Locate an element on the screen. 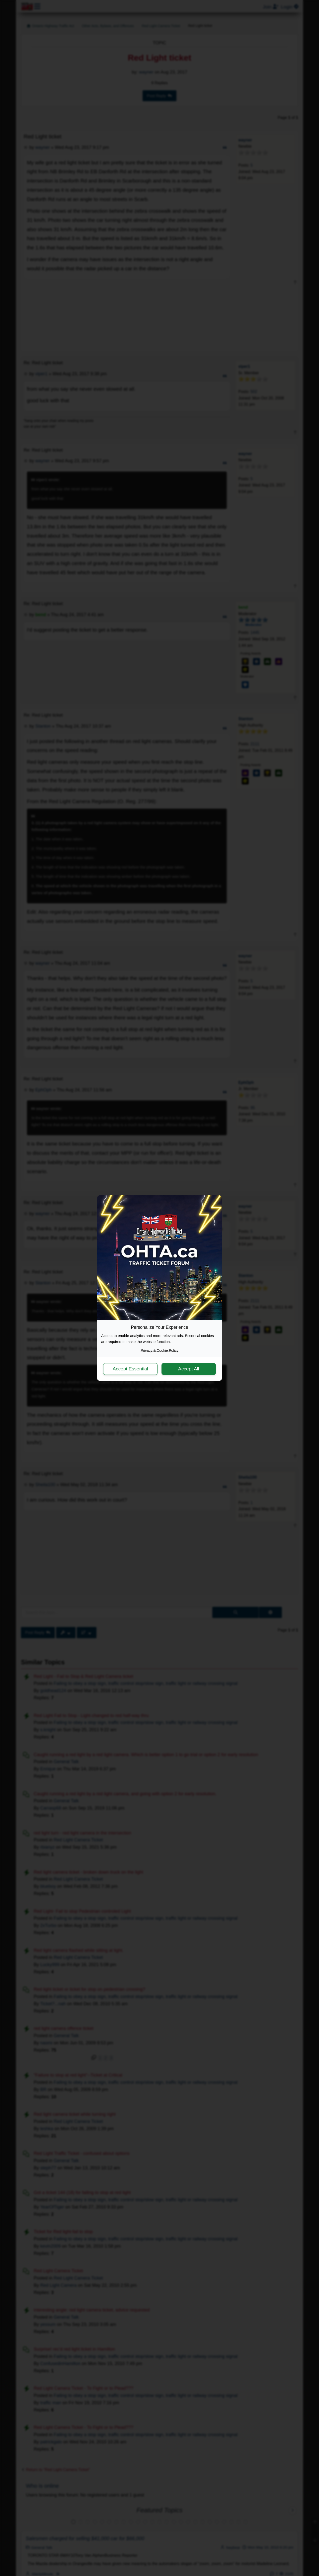 This screenshot has height=2576, width=319. Privacy & Cookie Policy is located at coordinates (159, 1350).